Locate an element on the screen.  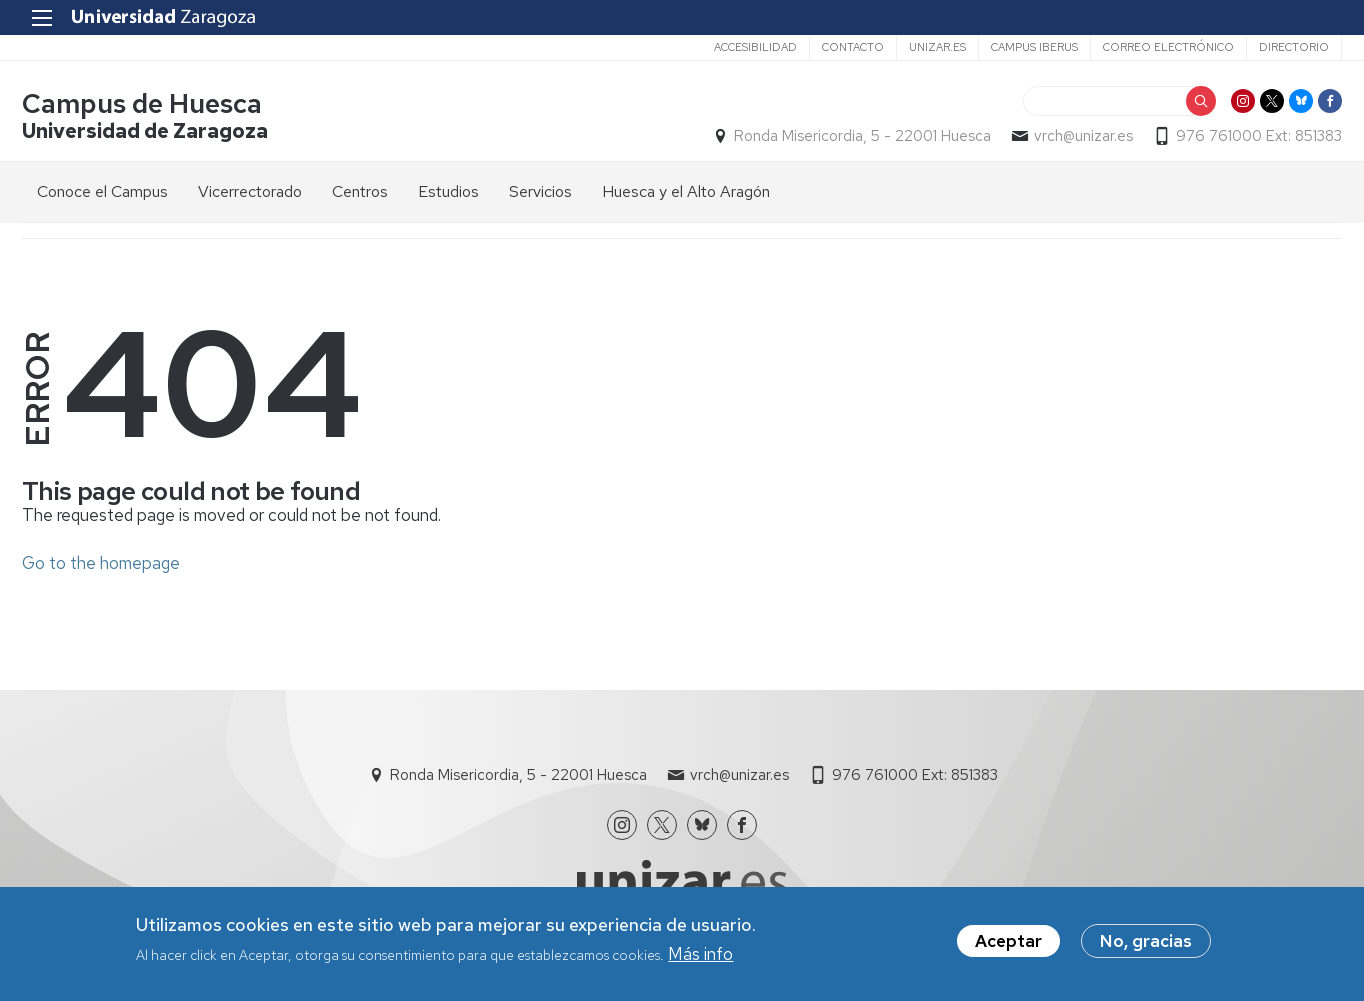
Contacto is located at coordinates (853, 47).